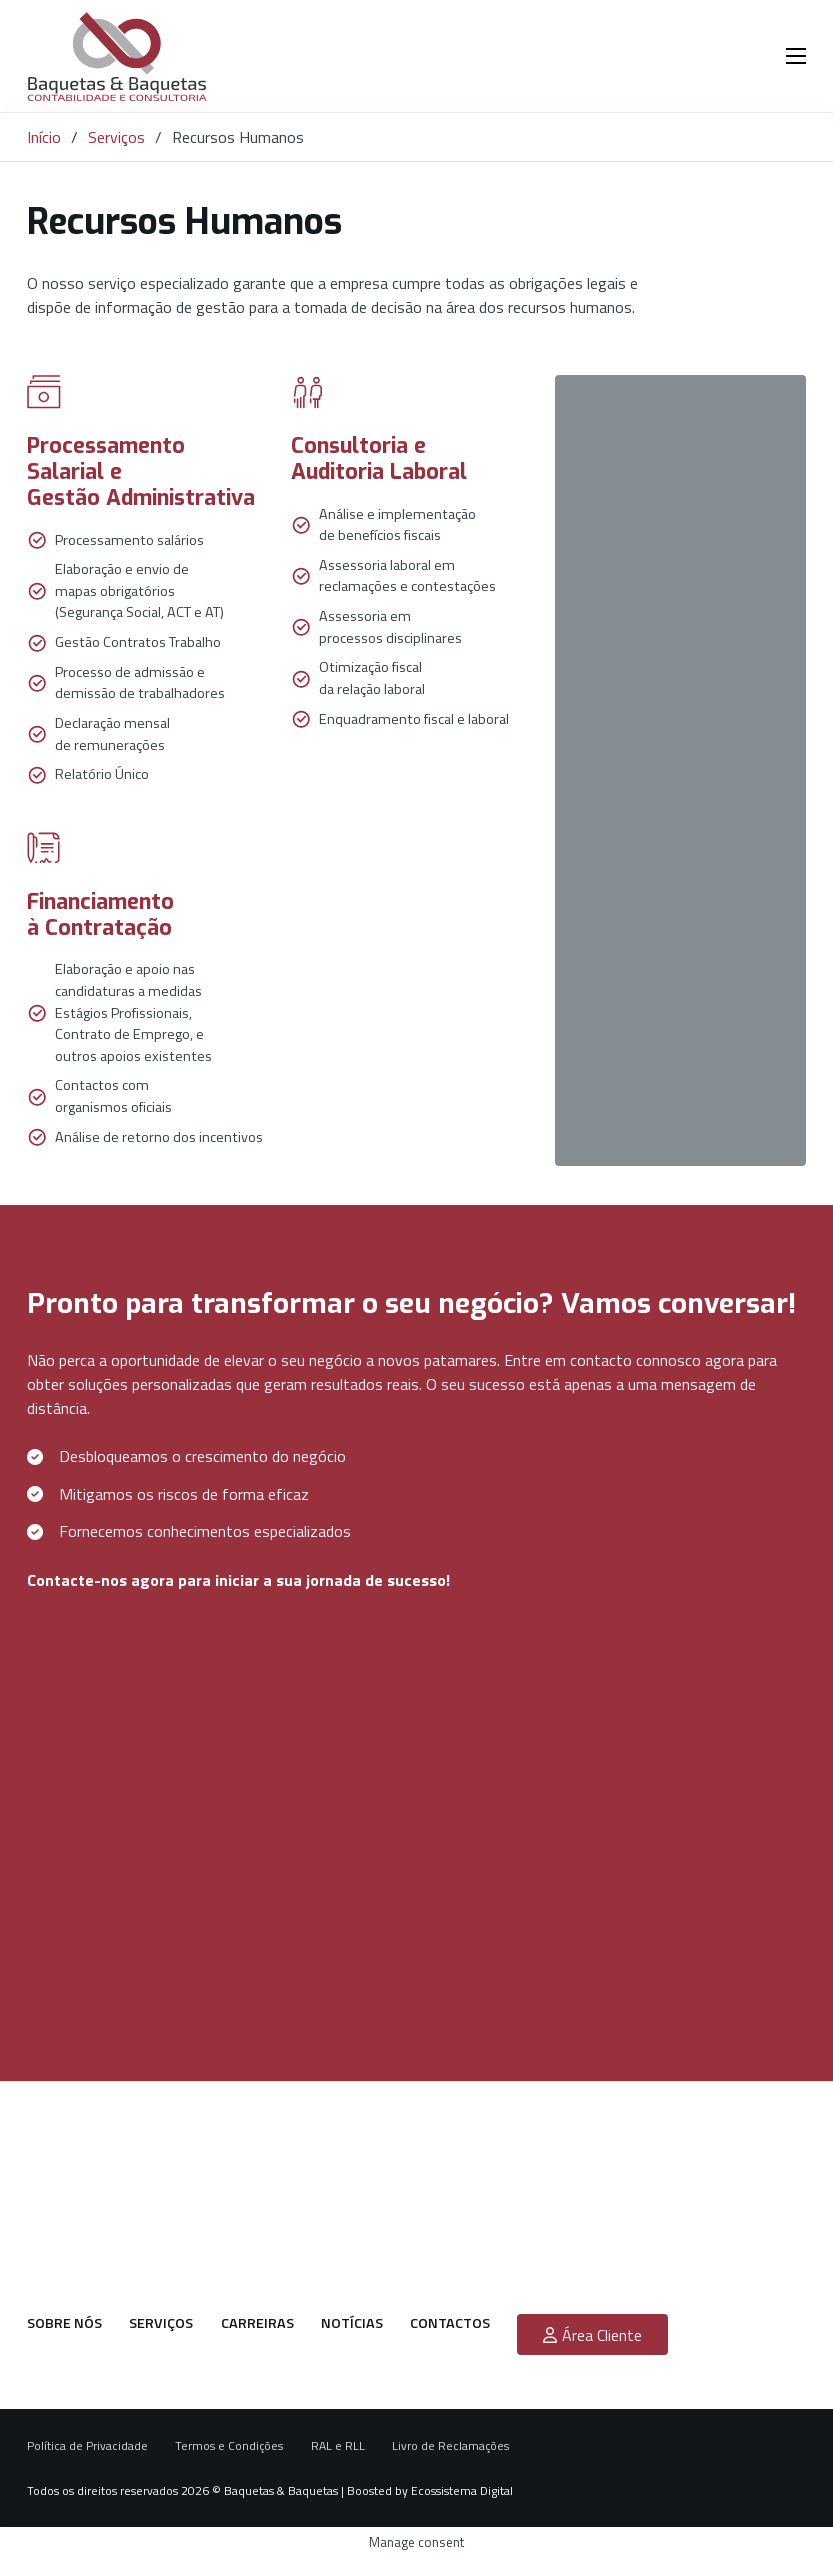 The height and width of the screenshot is (2557, 833). I want to click on RAL e RLL, so click(338, 2446).